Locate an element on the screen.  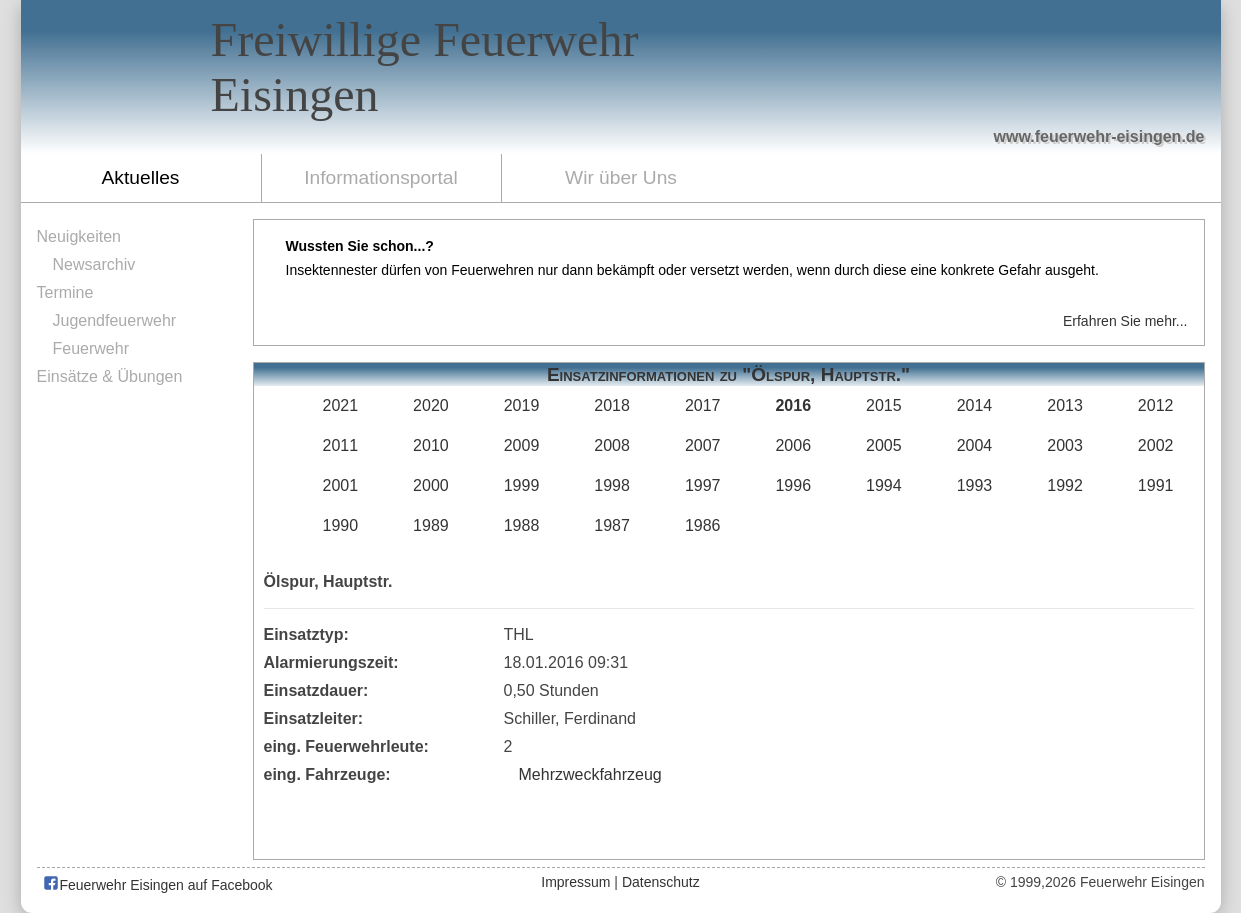
Aktuelles is located at coordinates (141, 177).